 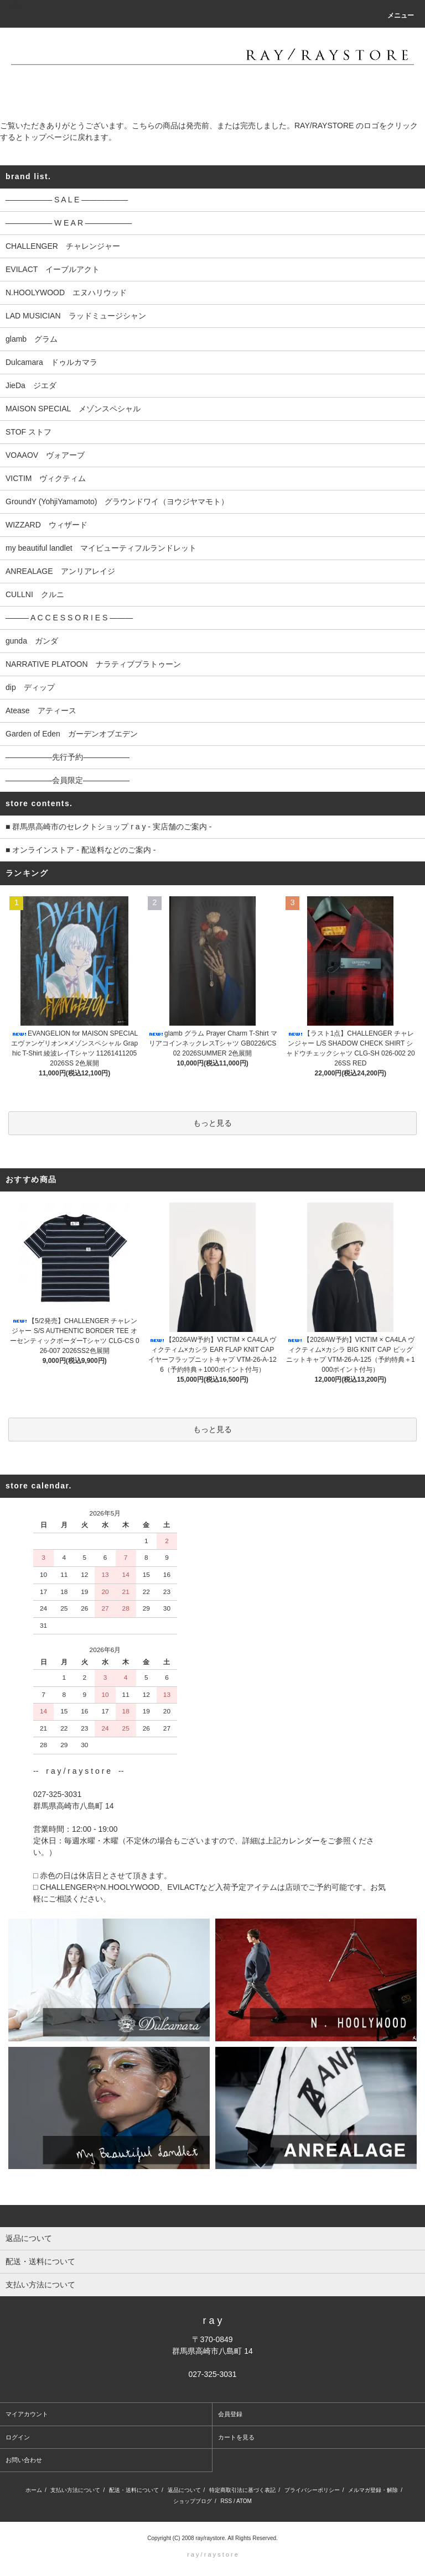 I want to click on 027-325-3031, so click(x=212, y=2374).